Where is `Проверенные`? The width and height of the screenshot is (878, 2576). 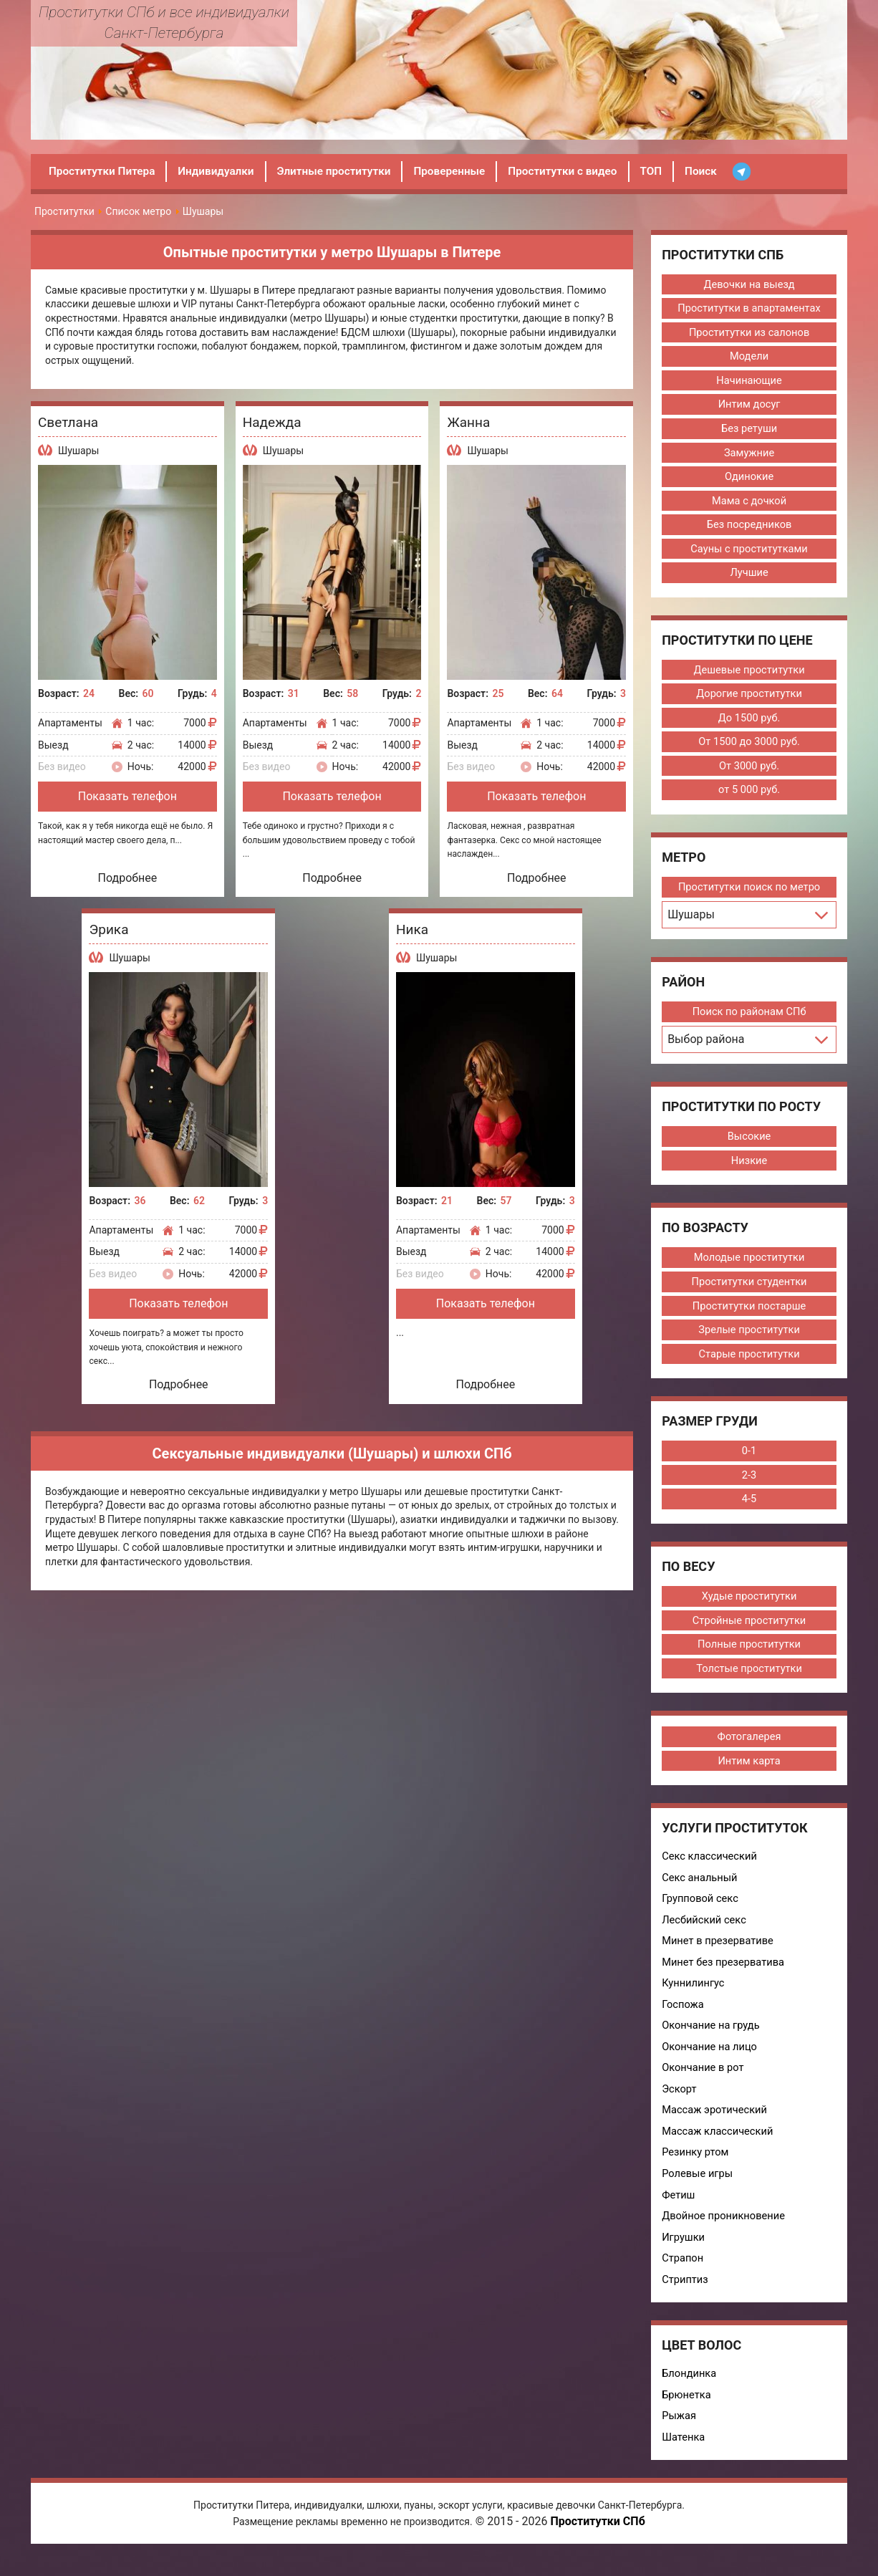
Проверенные is located at coordinates (464, 171).